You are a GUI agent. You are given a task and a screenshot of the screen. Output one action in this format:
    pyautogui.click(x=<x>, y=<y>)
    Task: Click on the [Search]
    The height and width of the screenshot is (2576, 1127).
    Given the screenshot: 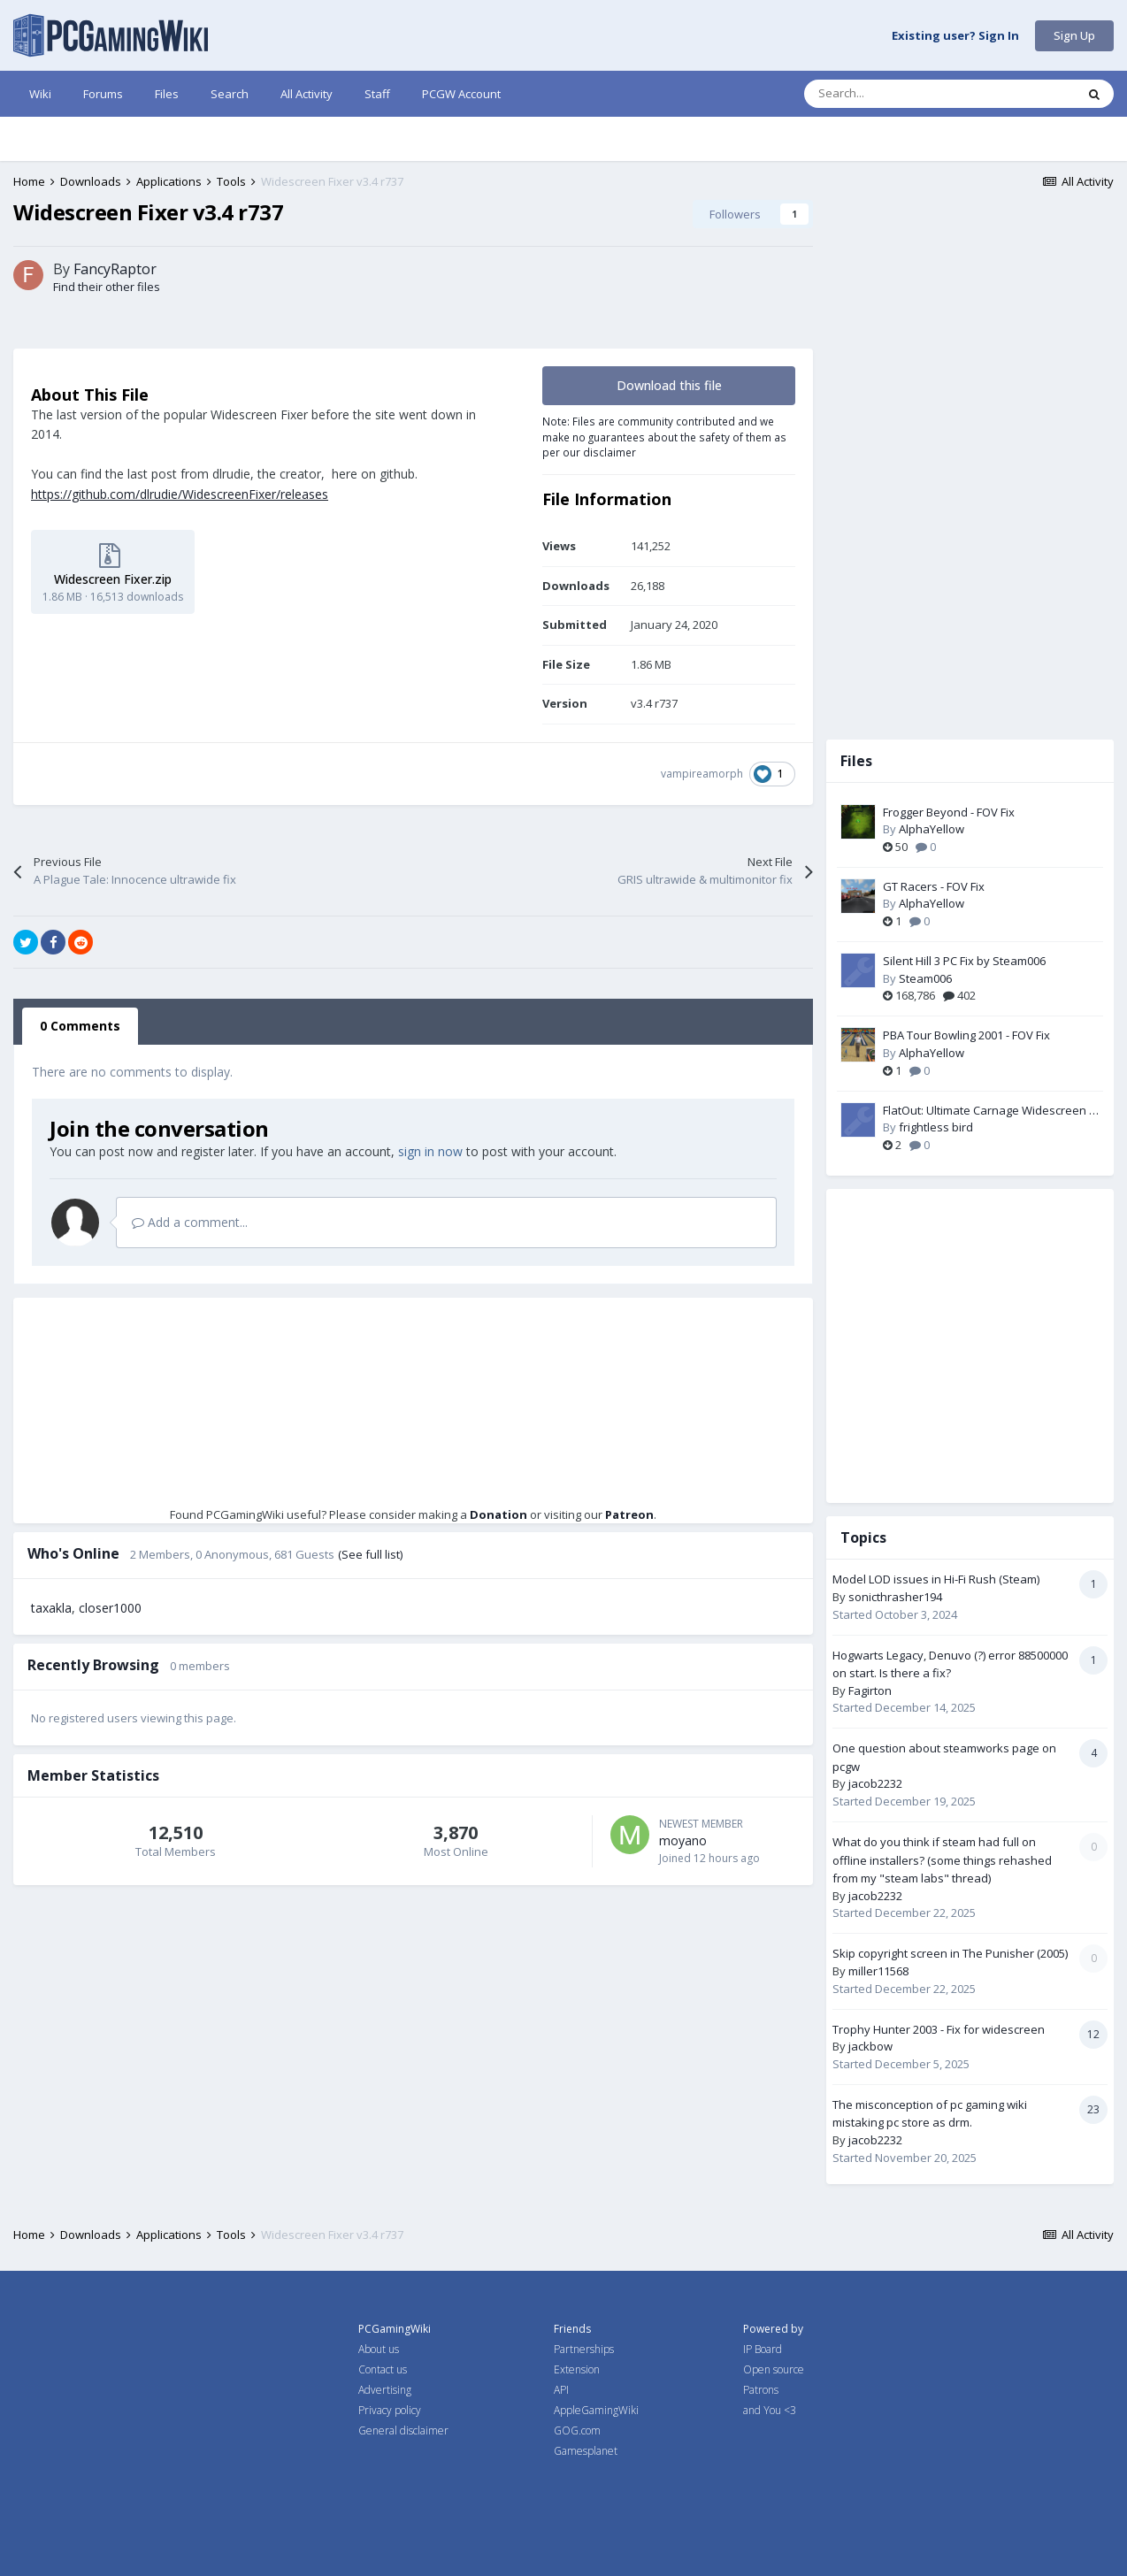 What is the action you would take?
    pyautogui.click(x=902, y=94)
    